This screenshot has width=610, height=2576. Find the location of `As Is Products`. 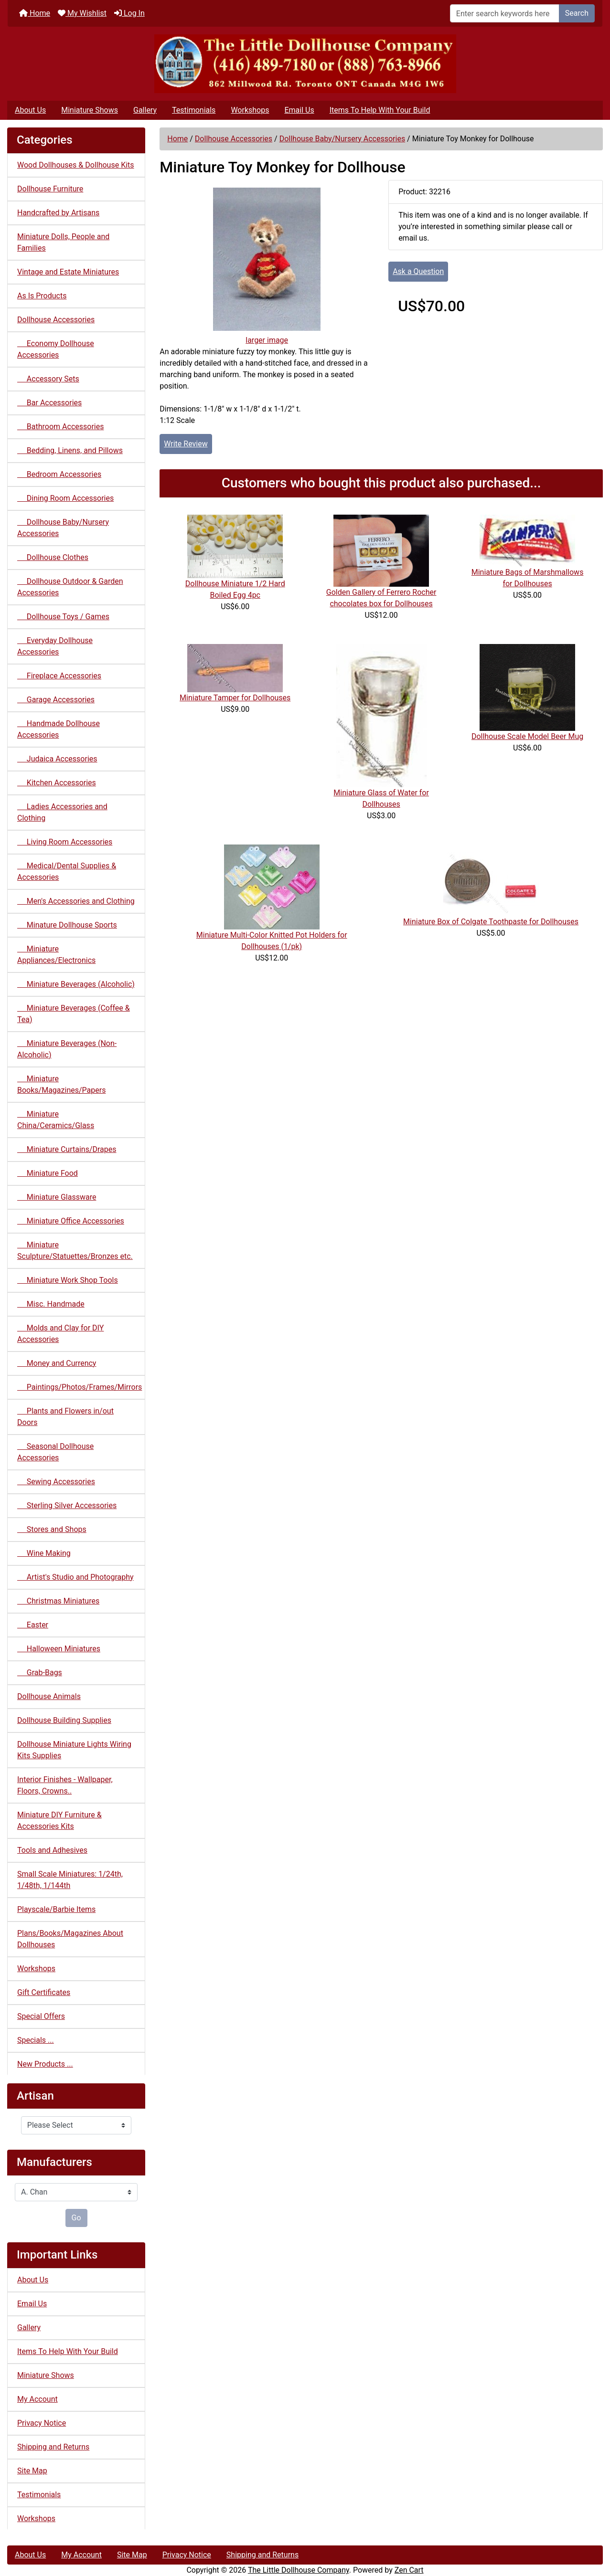

As Is Products is located at coordinates (41, 295).